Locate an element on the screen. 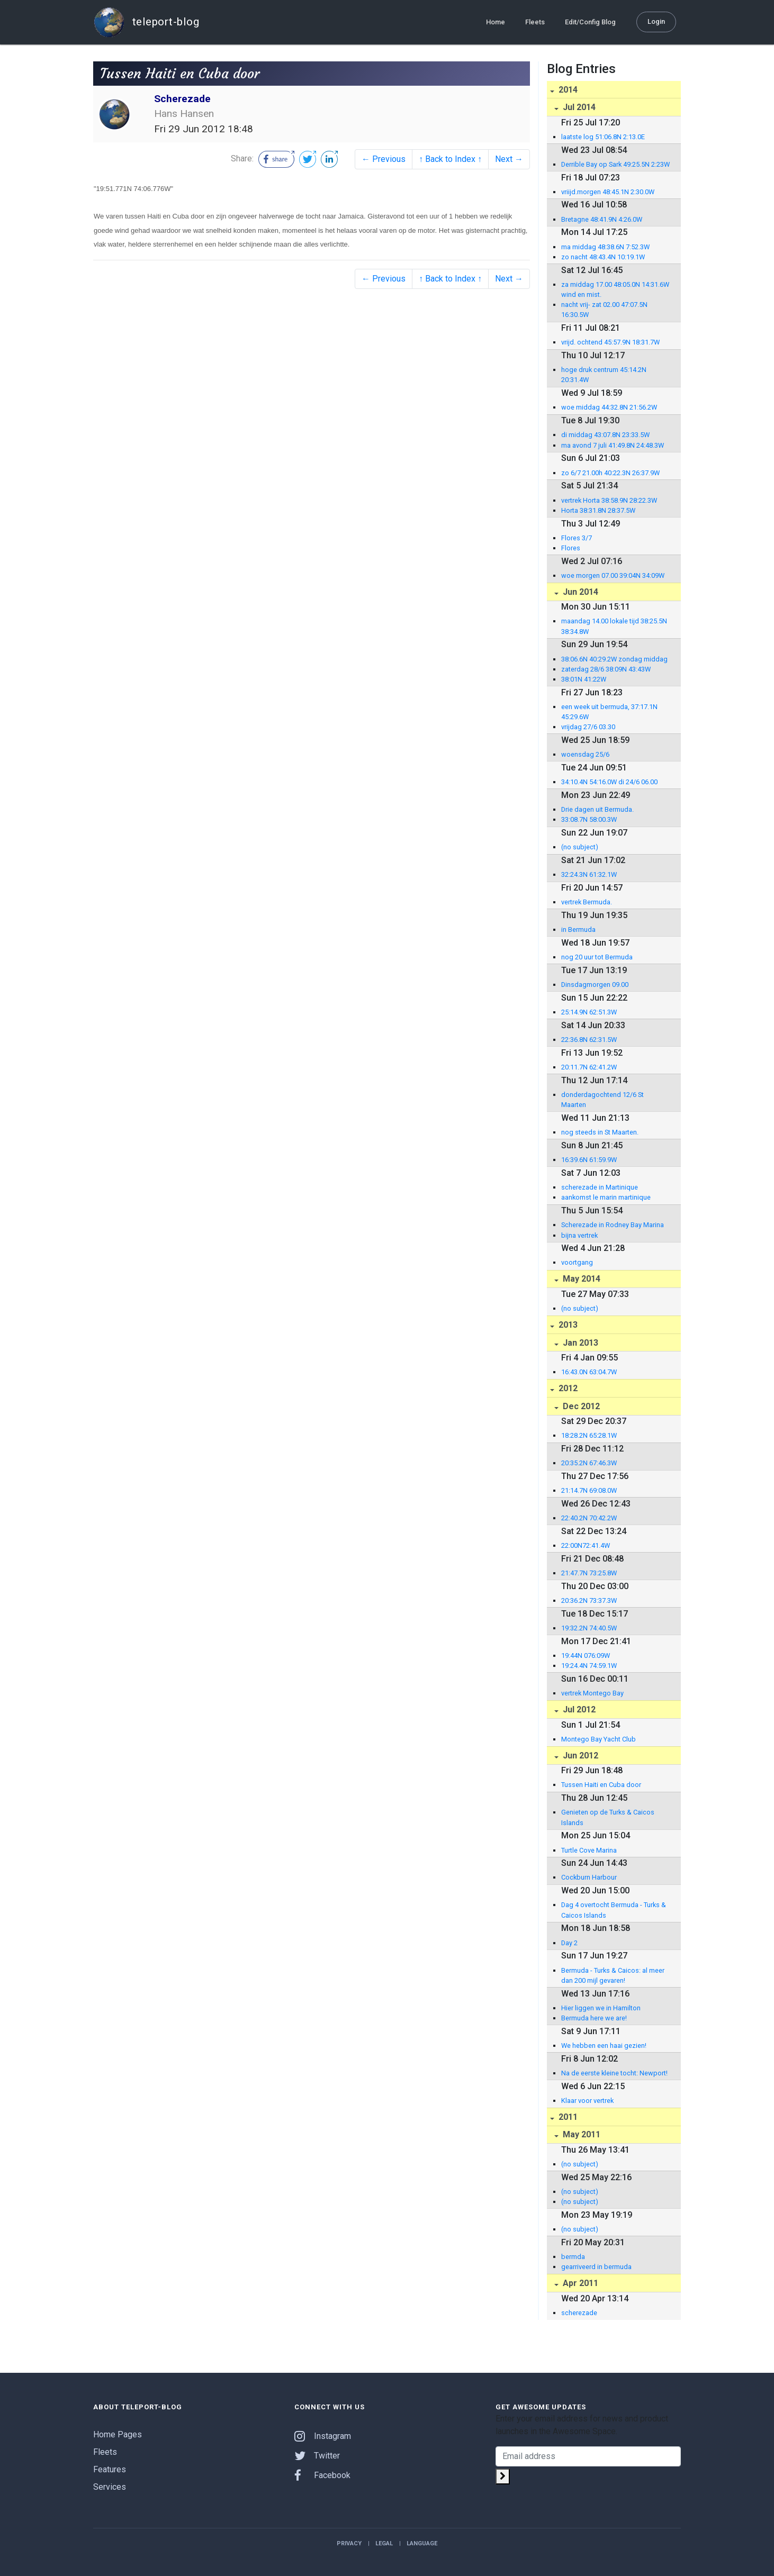  nacht vrij- zat 02.00 47:07.5N 16:30.5W is located at coordinates (604, 310).